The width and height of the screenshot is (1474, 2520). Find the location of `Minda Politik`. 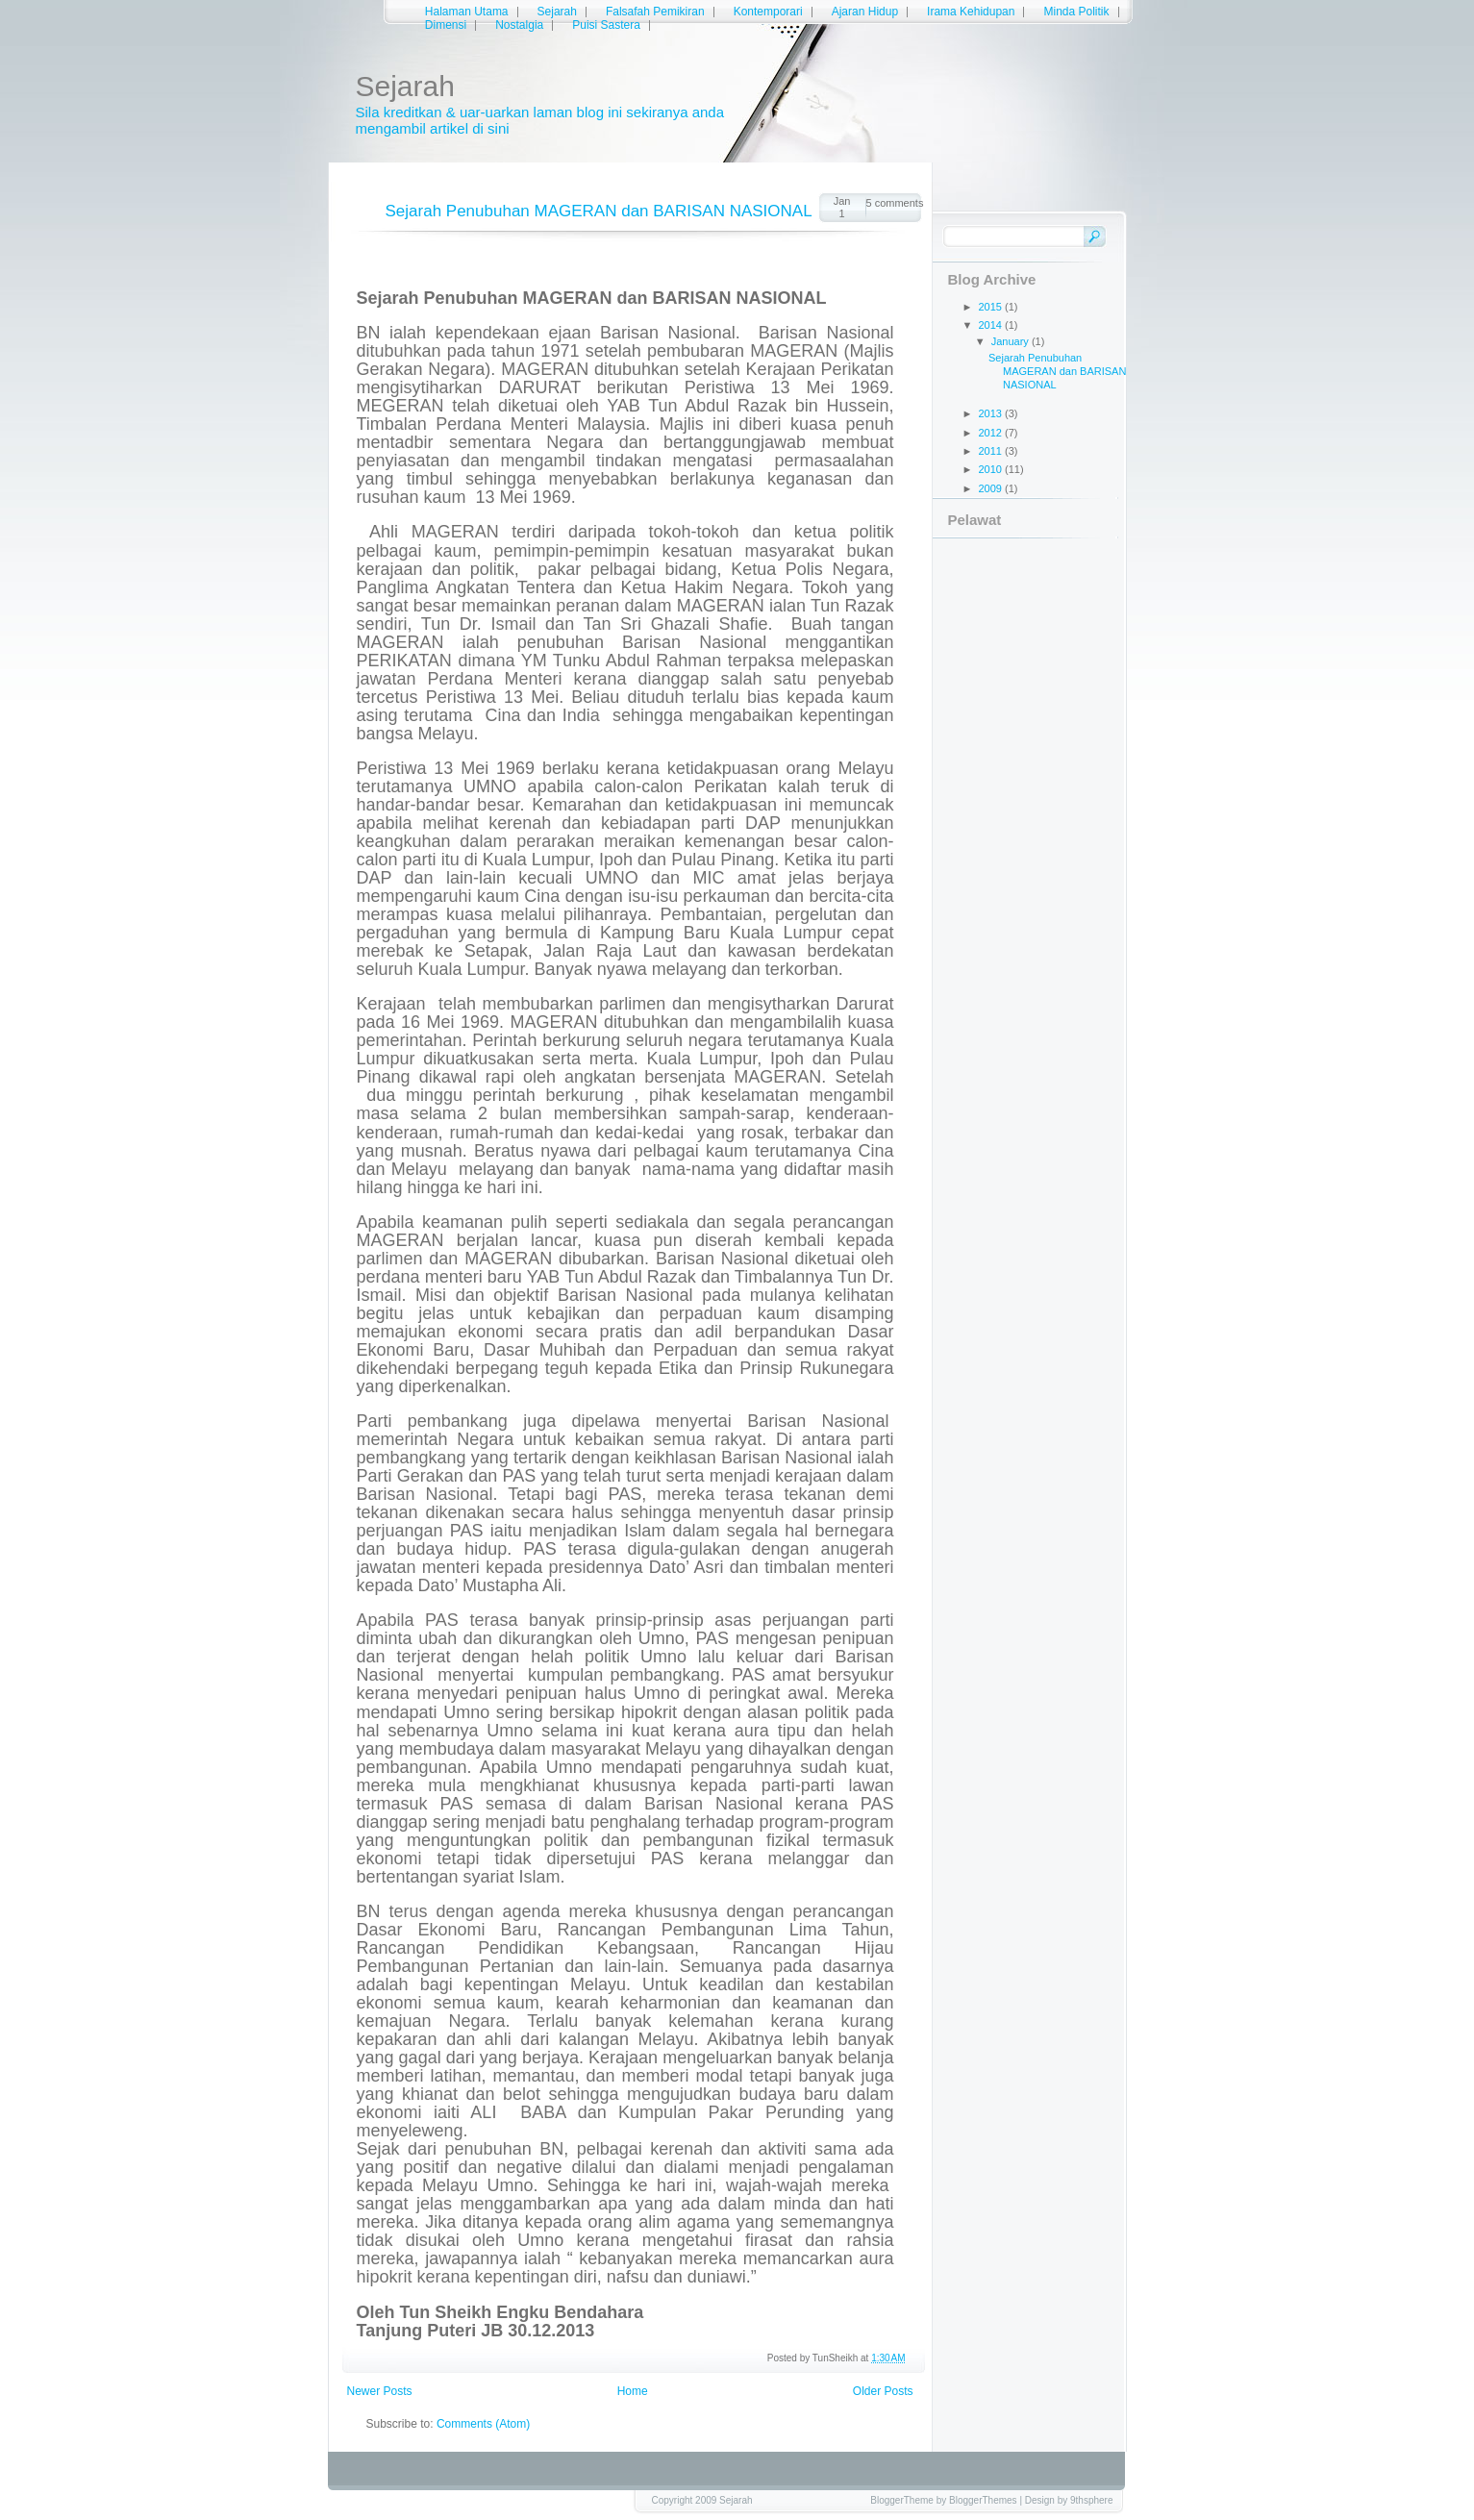

Minda Politik is located at coordinates (1076, 11).